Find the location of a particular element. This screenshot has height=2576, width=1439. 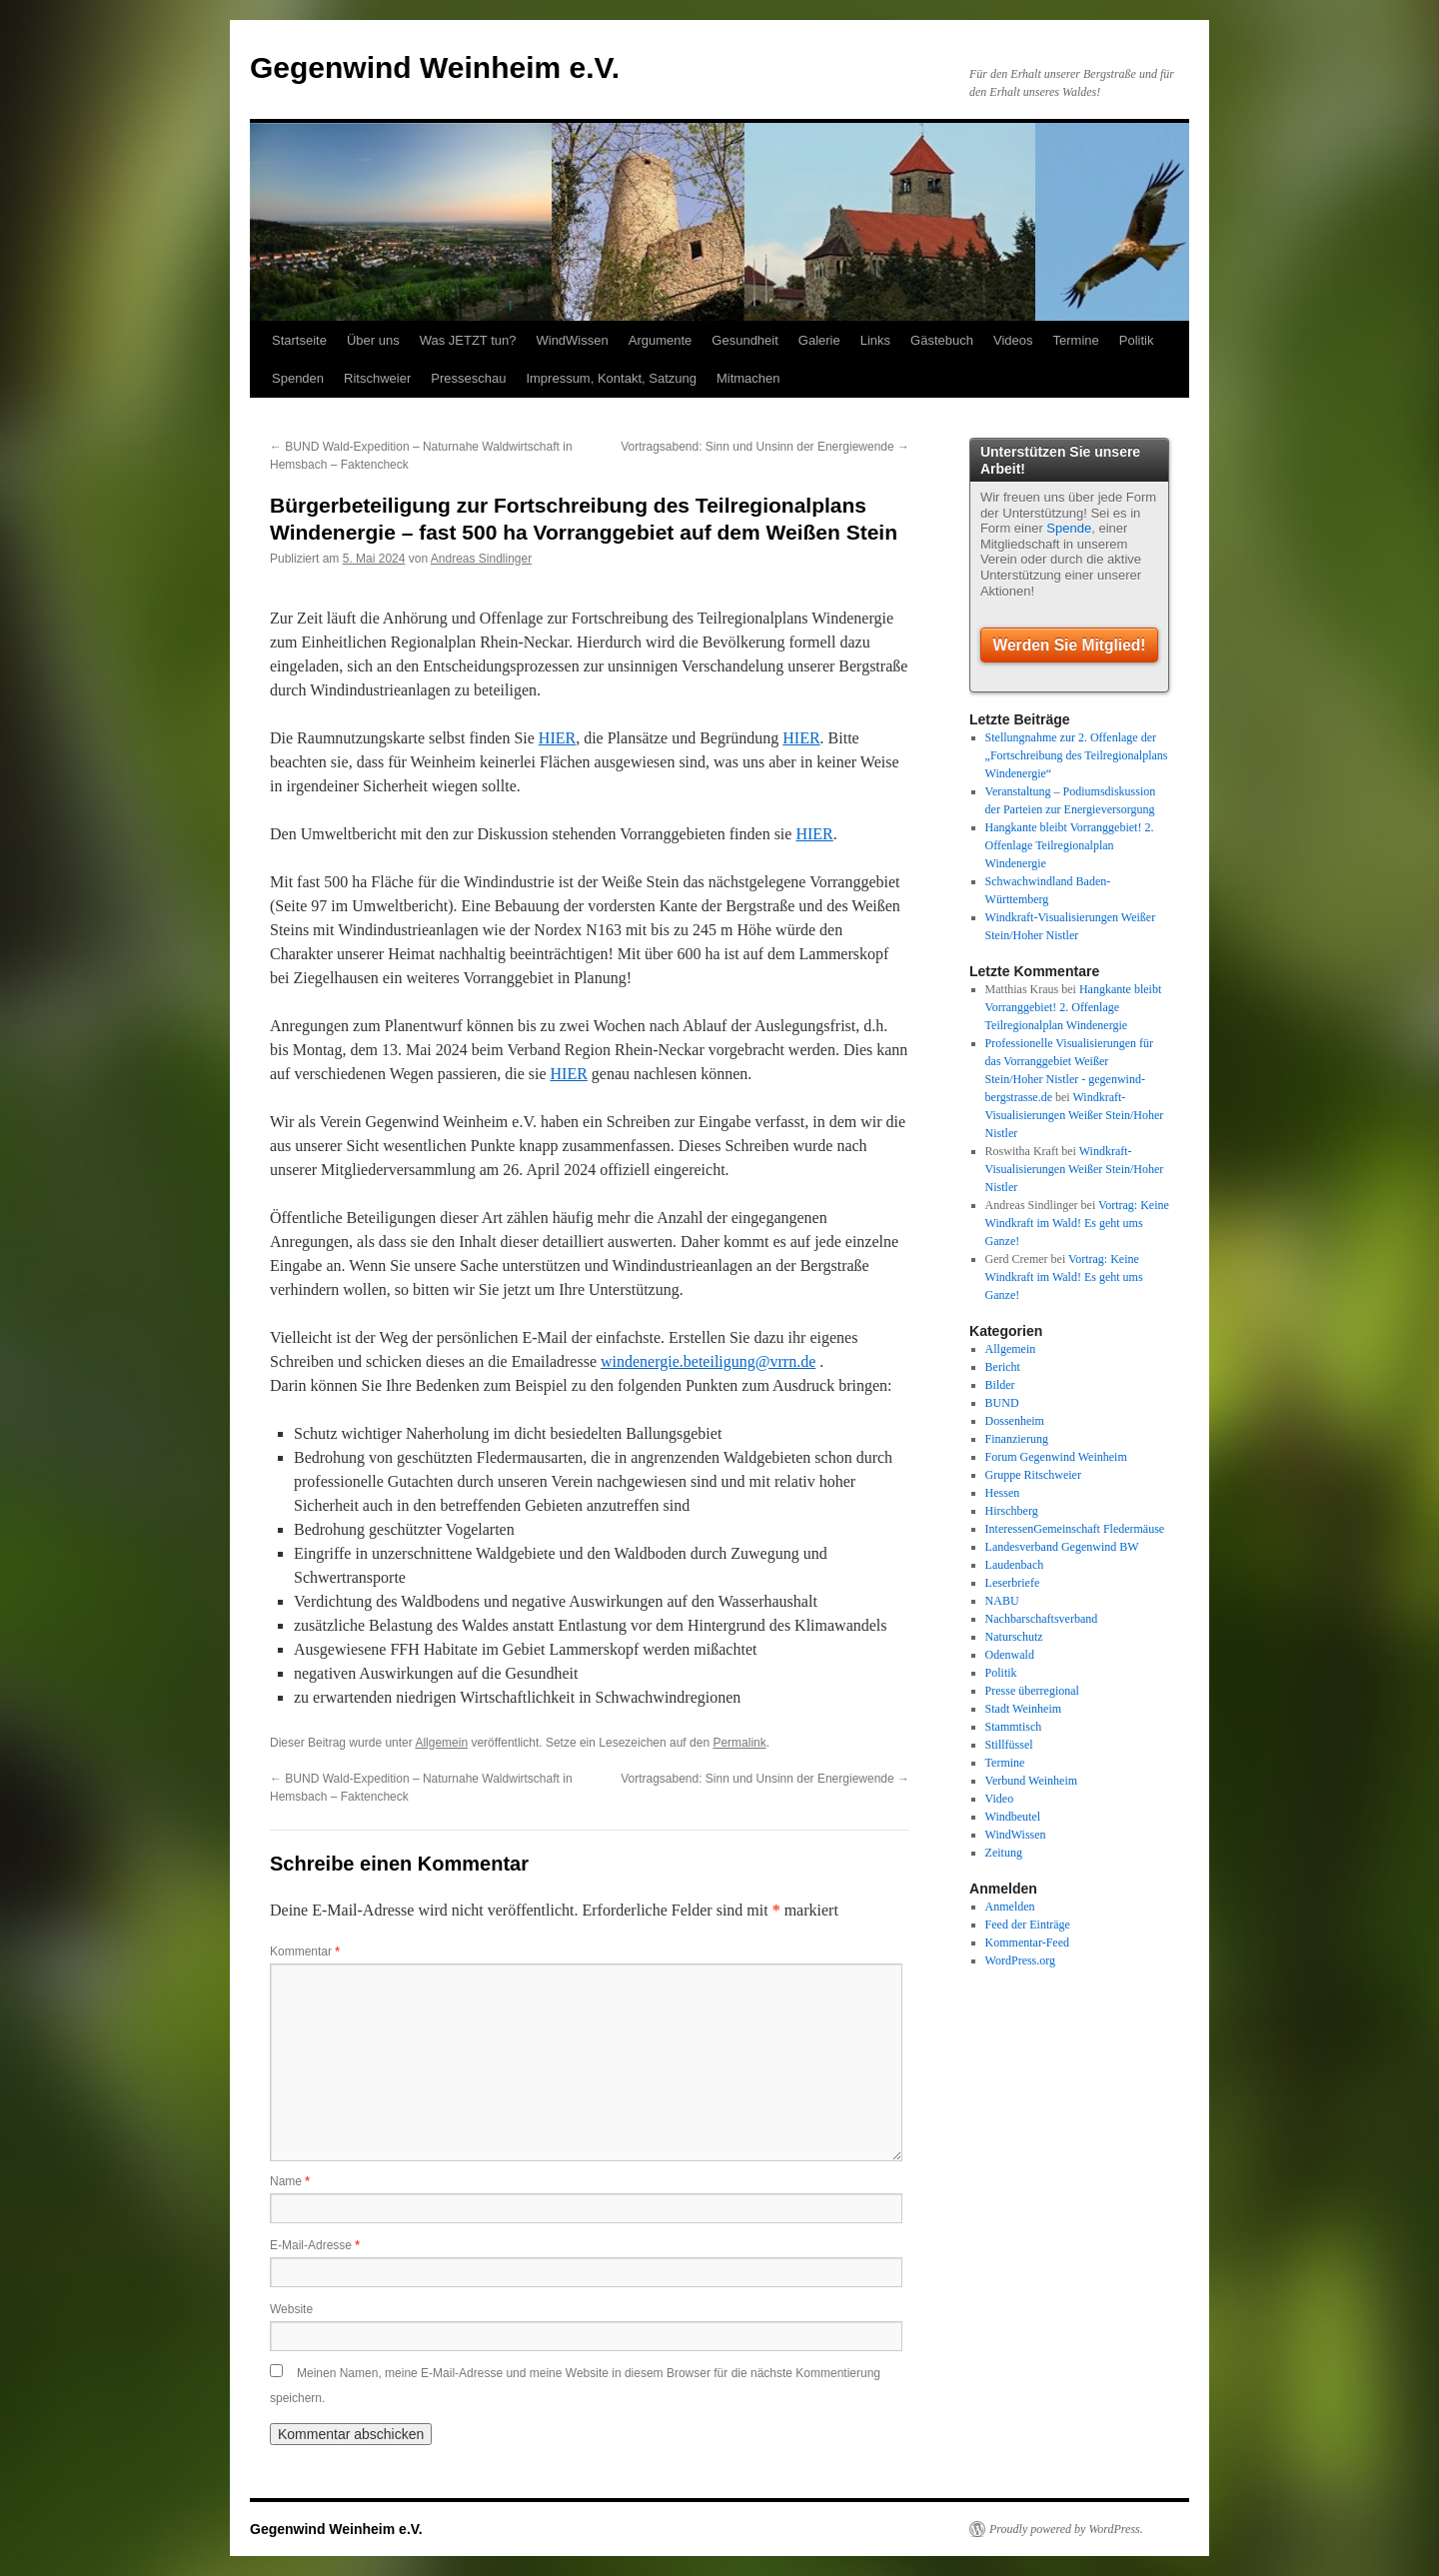

Startseite is located at coordinates (299, 340).